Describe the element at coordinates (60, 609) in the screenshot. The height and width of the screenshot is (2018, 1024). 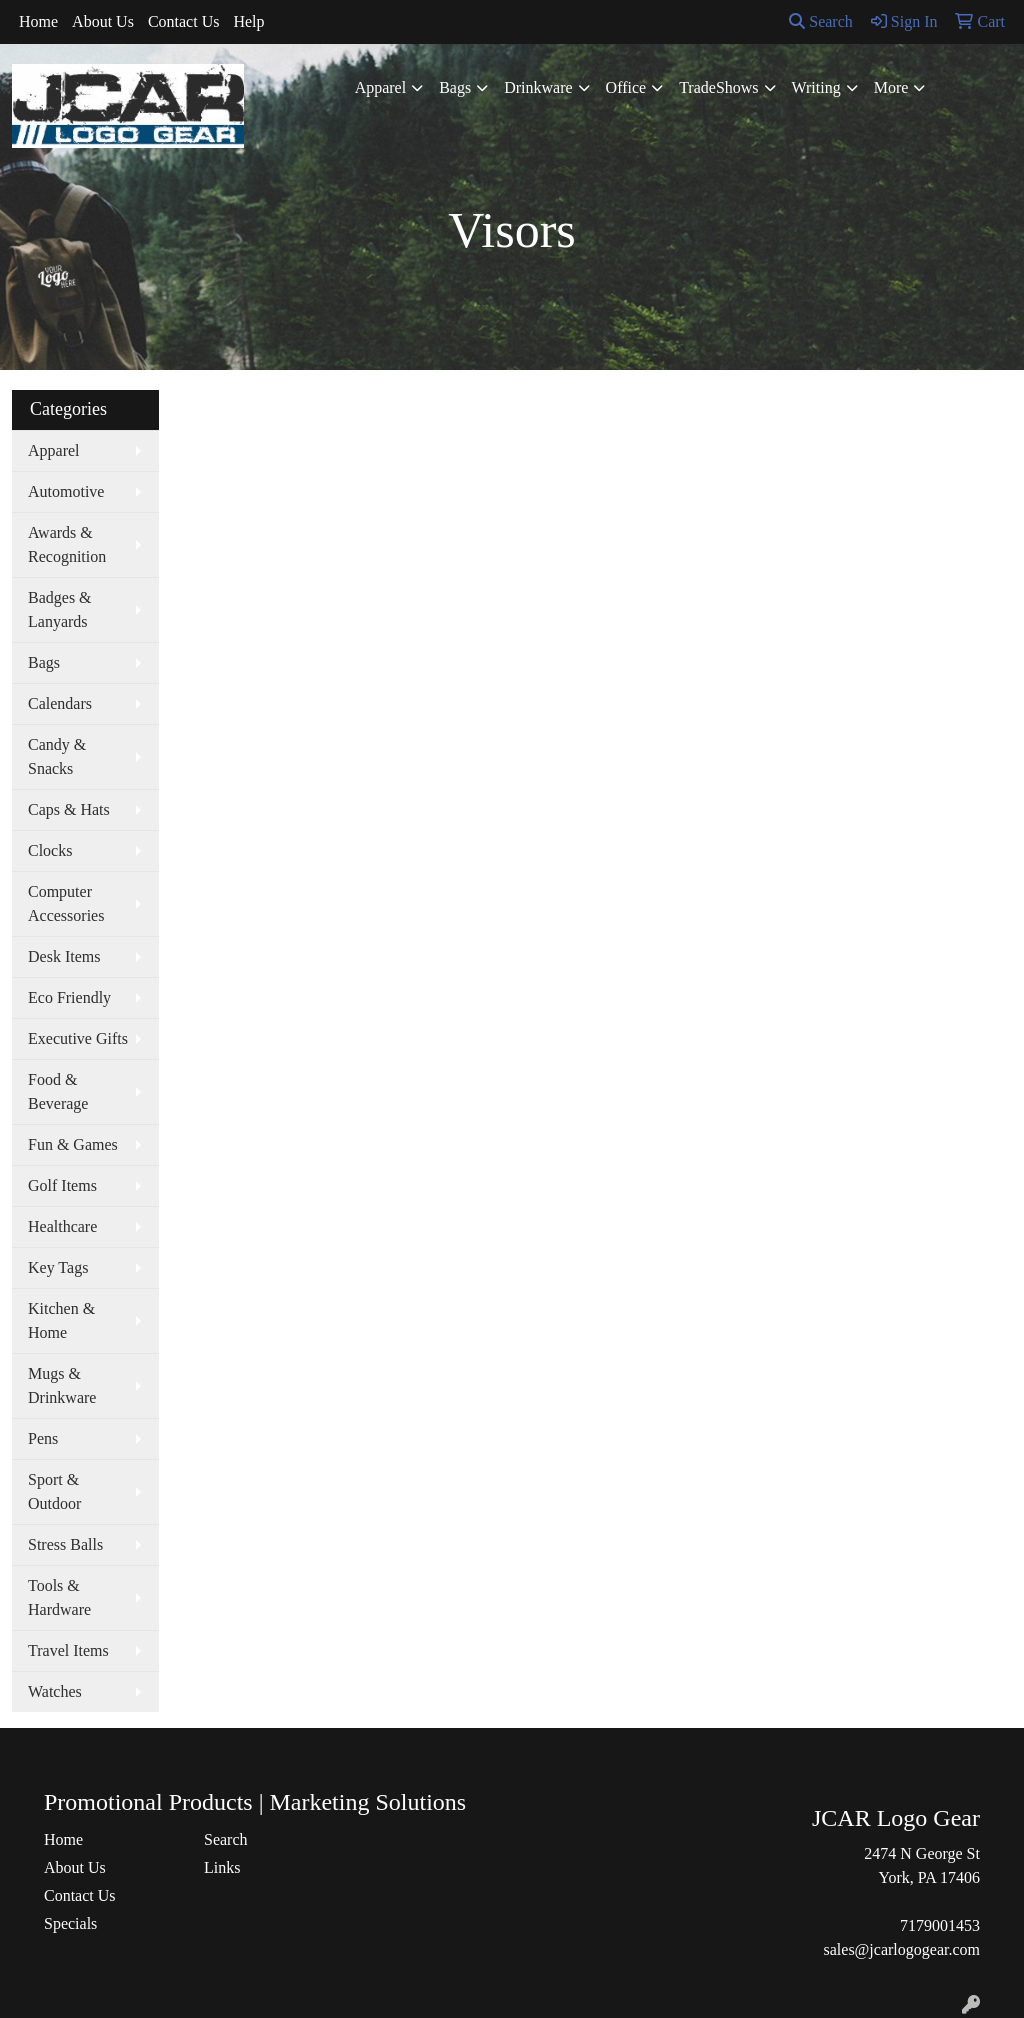
I see `Badges & Lanyards` at that location.